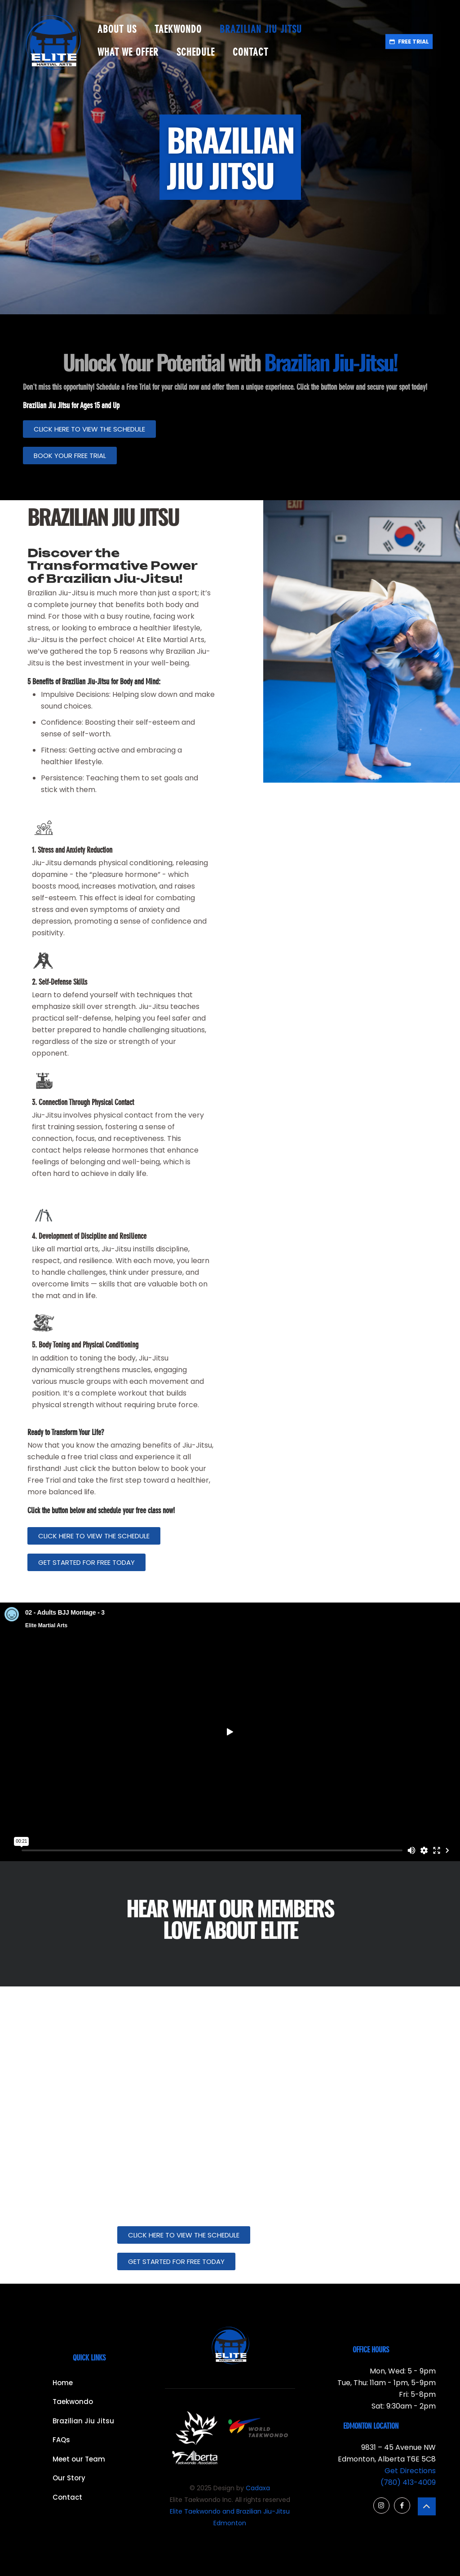  Describe the element at coordinates (230, 2511) in the screenshot. I see `Elite Taekwondo and Brazilian Jiu-Jitsu` at that location.